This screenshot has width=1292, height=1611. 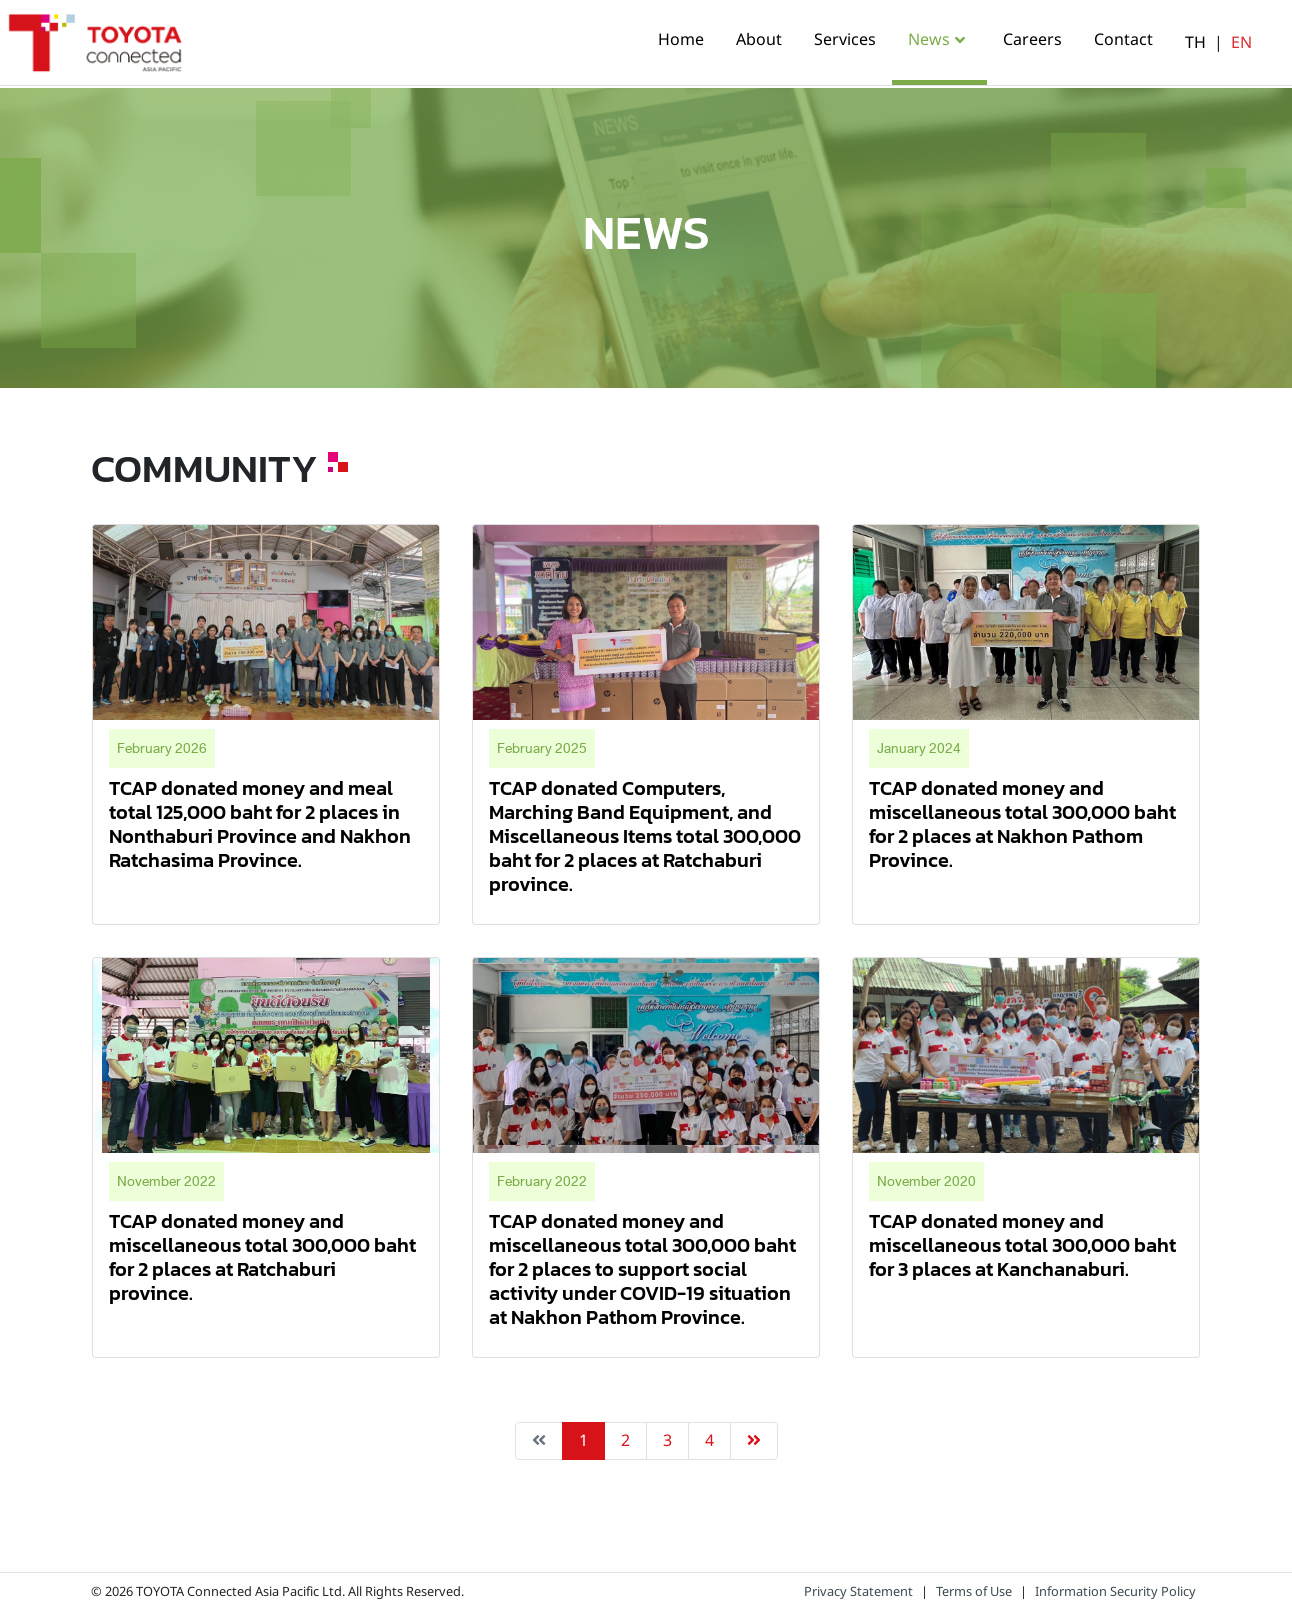 What do you see at coordinates (681, 40) in the screenshot?
I see `Home` at bounding box center [681, 40].